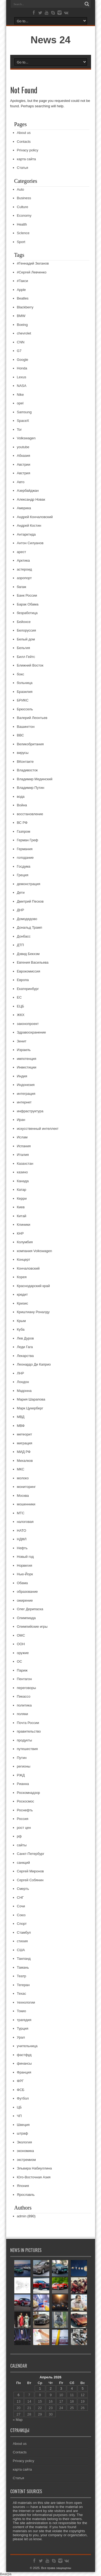  Describe the element at coordinates (24, 936) in the screenshot. I see `Донбасс` at that location.